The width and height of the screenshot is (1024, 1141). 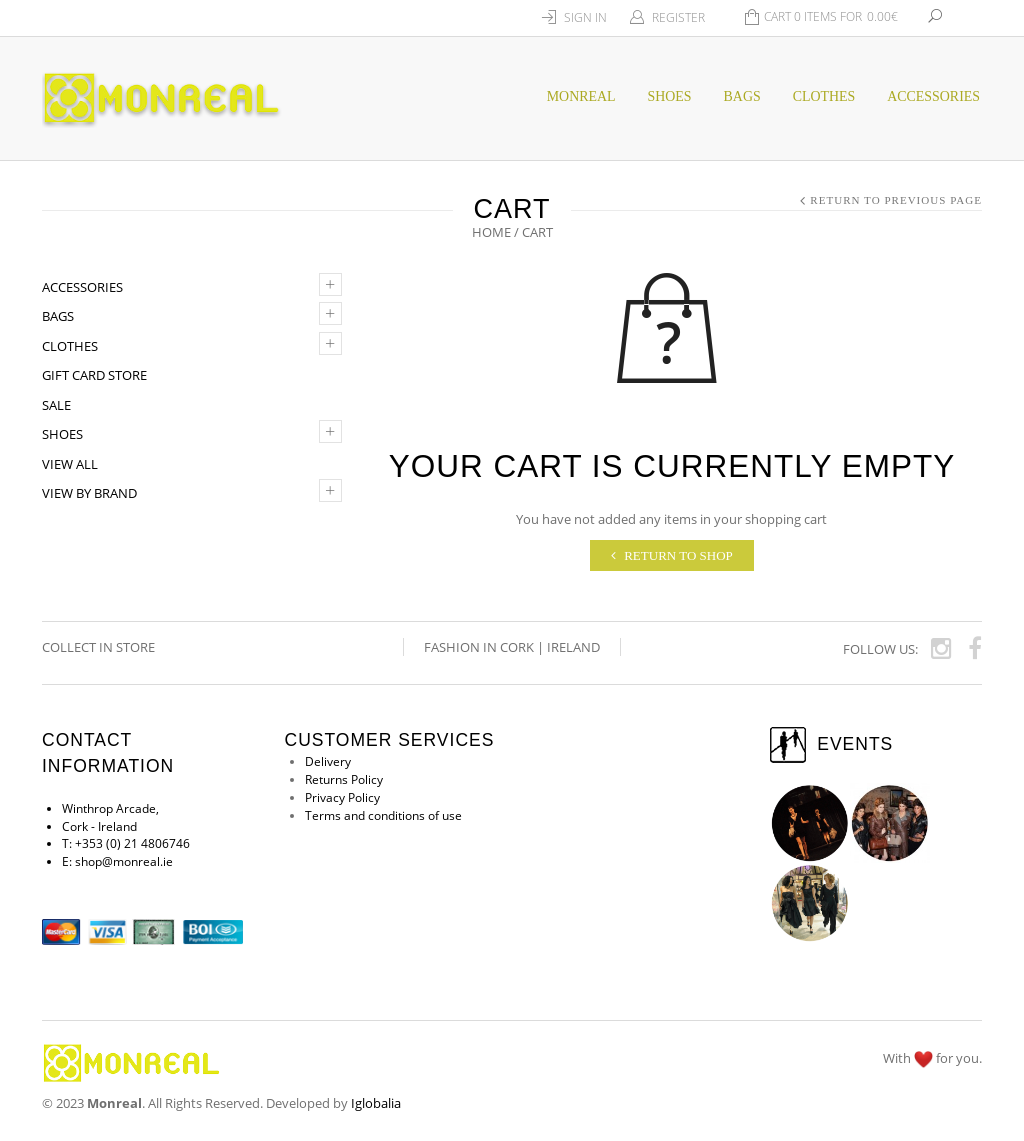 I want to click on Return to Previous Page, so click(x=896, y=200).